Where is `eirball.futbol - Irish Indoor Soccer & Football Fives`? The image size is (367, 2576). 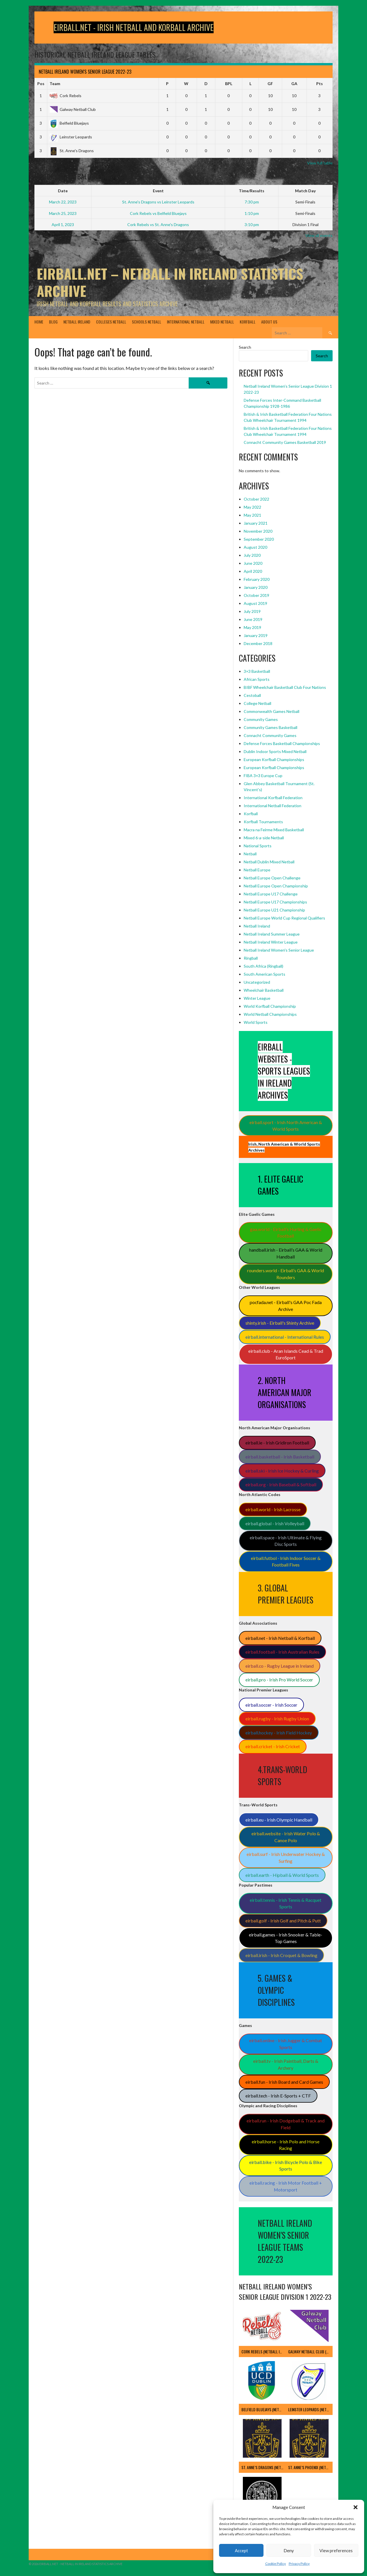
eirball.futbol - Irish Indoor Soccer & Football Fives is located at coordinates (286, 1561).